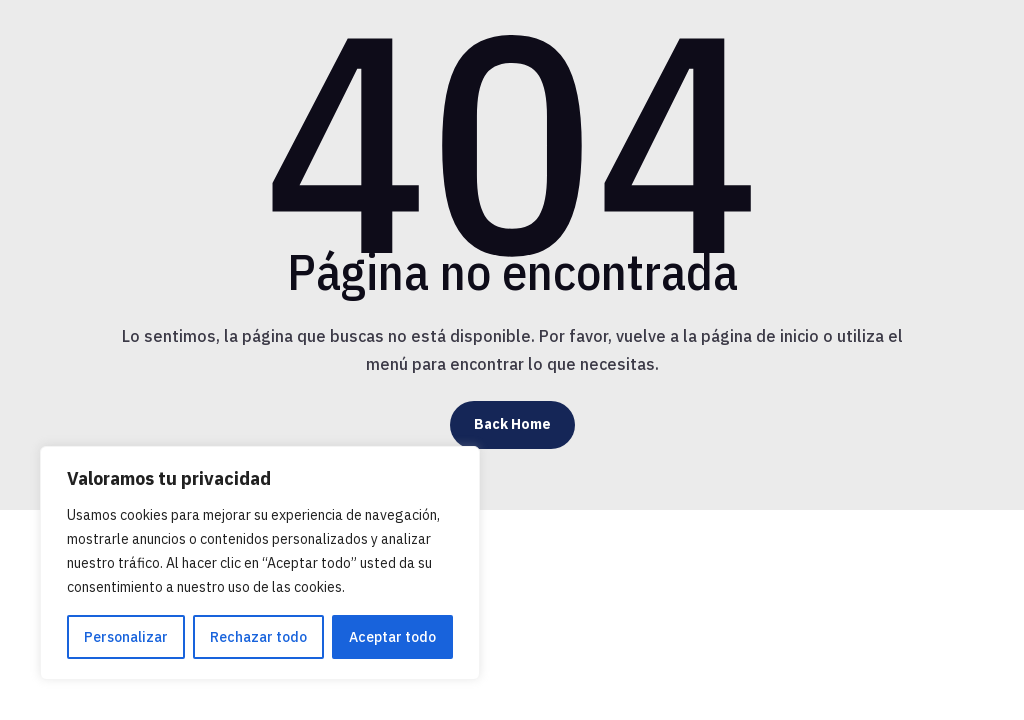 The height and width of the screenshot is (720, 1024). I want to click on Back Home, so click(512, 424).